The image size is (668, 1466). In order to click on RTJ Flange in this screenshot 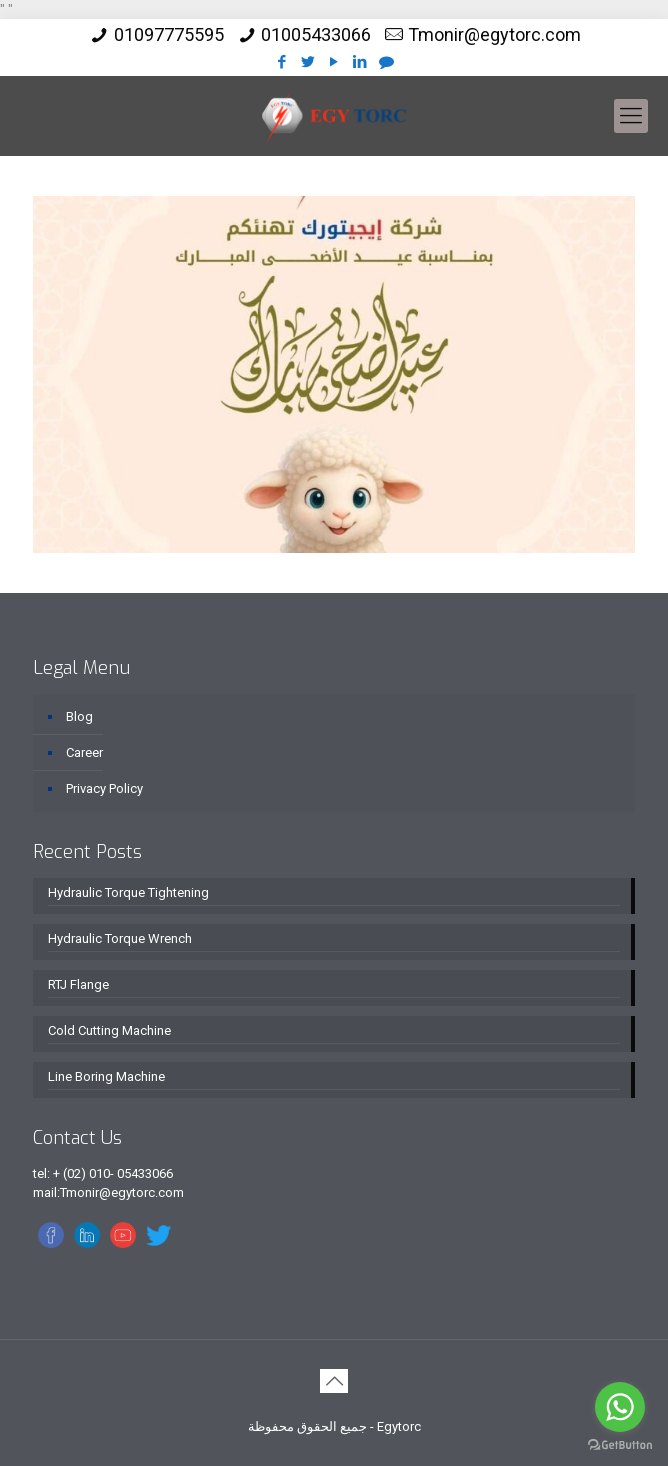, I will do `click(78, 984)`.